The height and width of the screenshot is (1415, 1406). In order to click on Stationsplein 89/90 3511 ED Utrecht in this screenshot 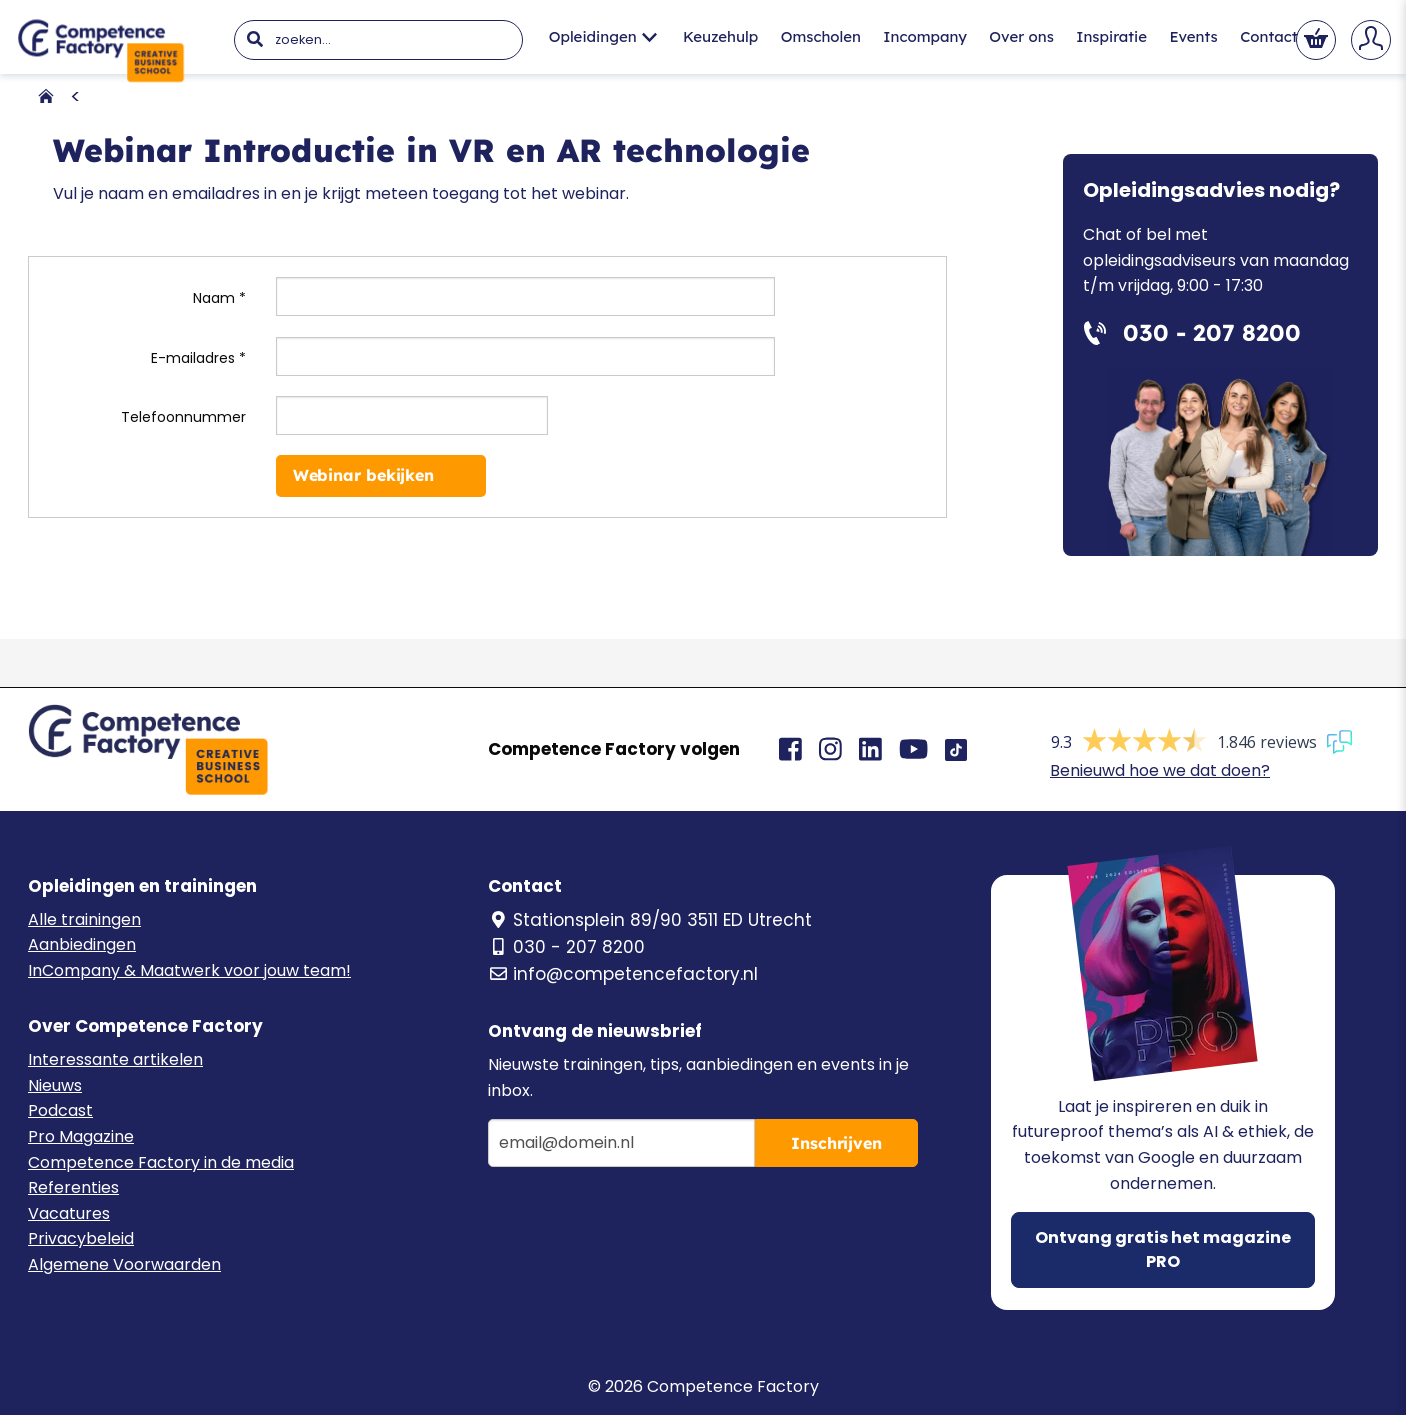, I will do `click(650, 920)`.